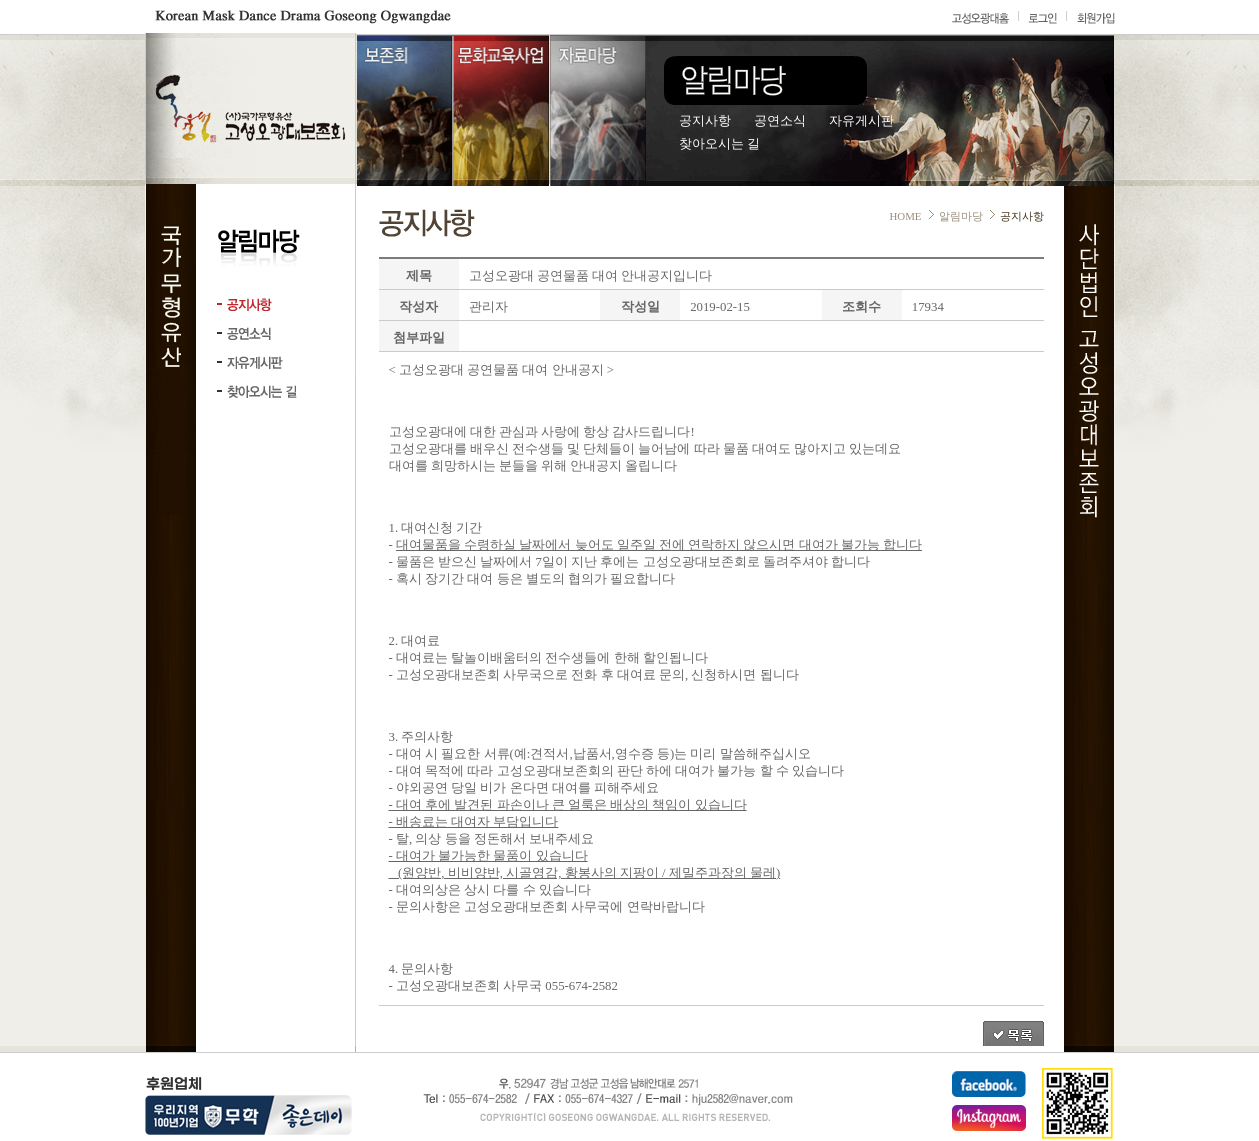  I want to click on HOME, so click(905, 216).